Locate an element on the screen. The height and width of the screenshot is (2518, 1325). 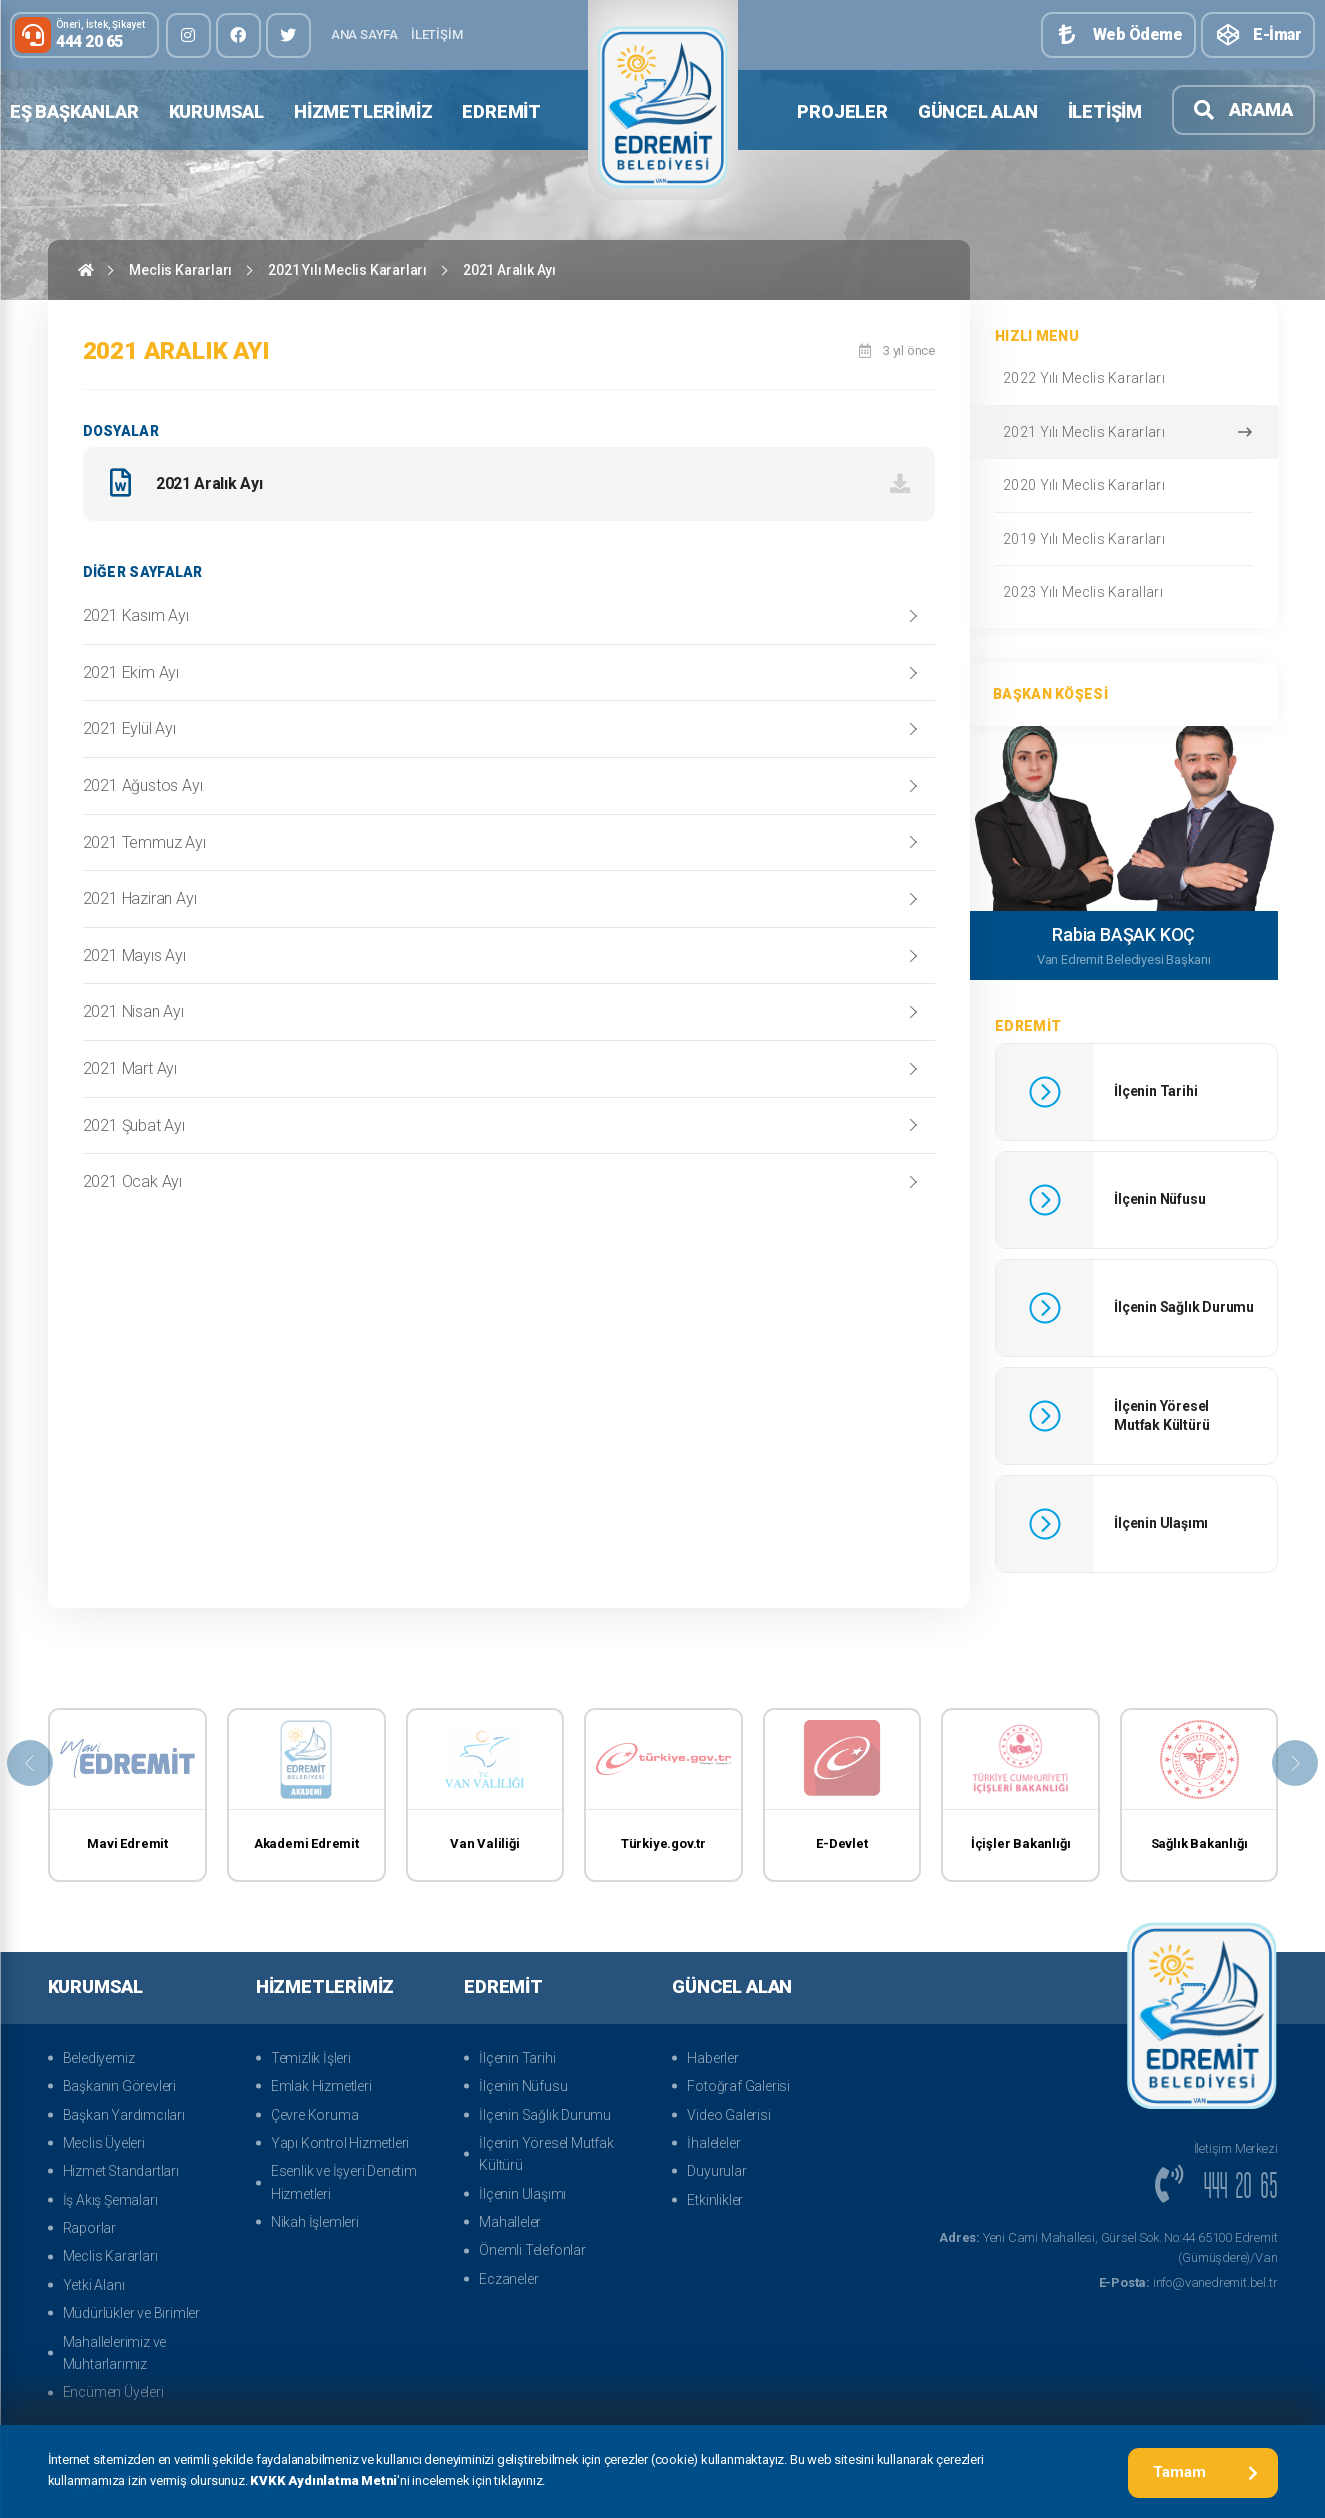
Video Galerisi is located at coordinates (728, 2115).